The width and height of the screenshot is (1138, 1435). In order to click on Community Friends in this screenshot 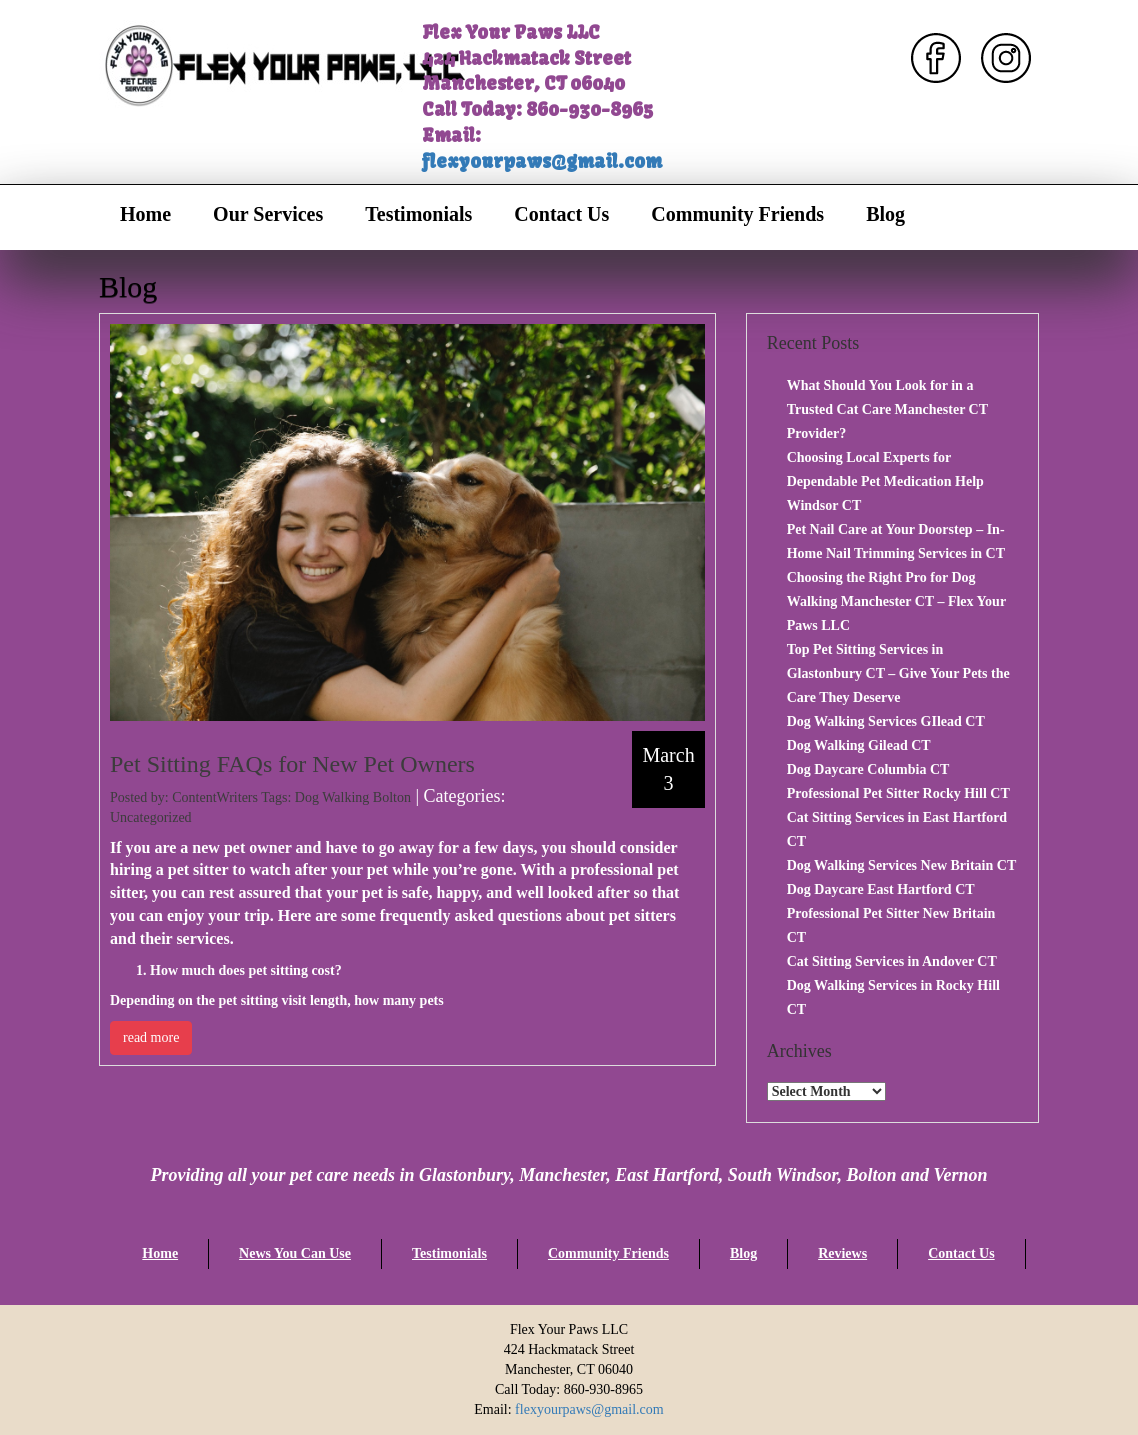, I will do `click(737, 214)`.